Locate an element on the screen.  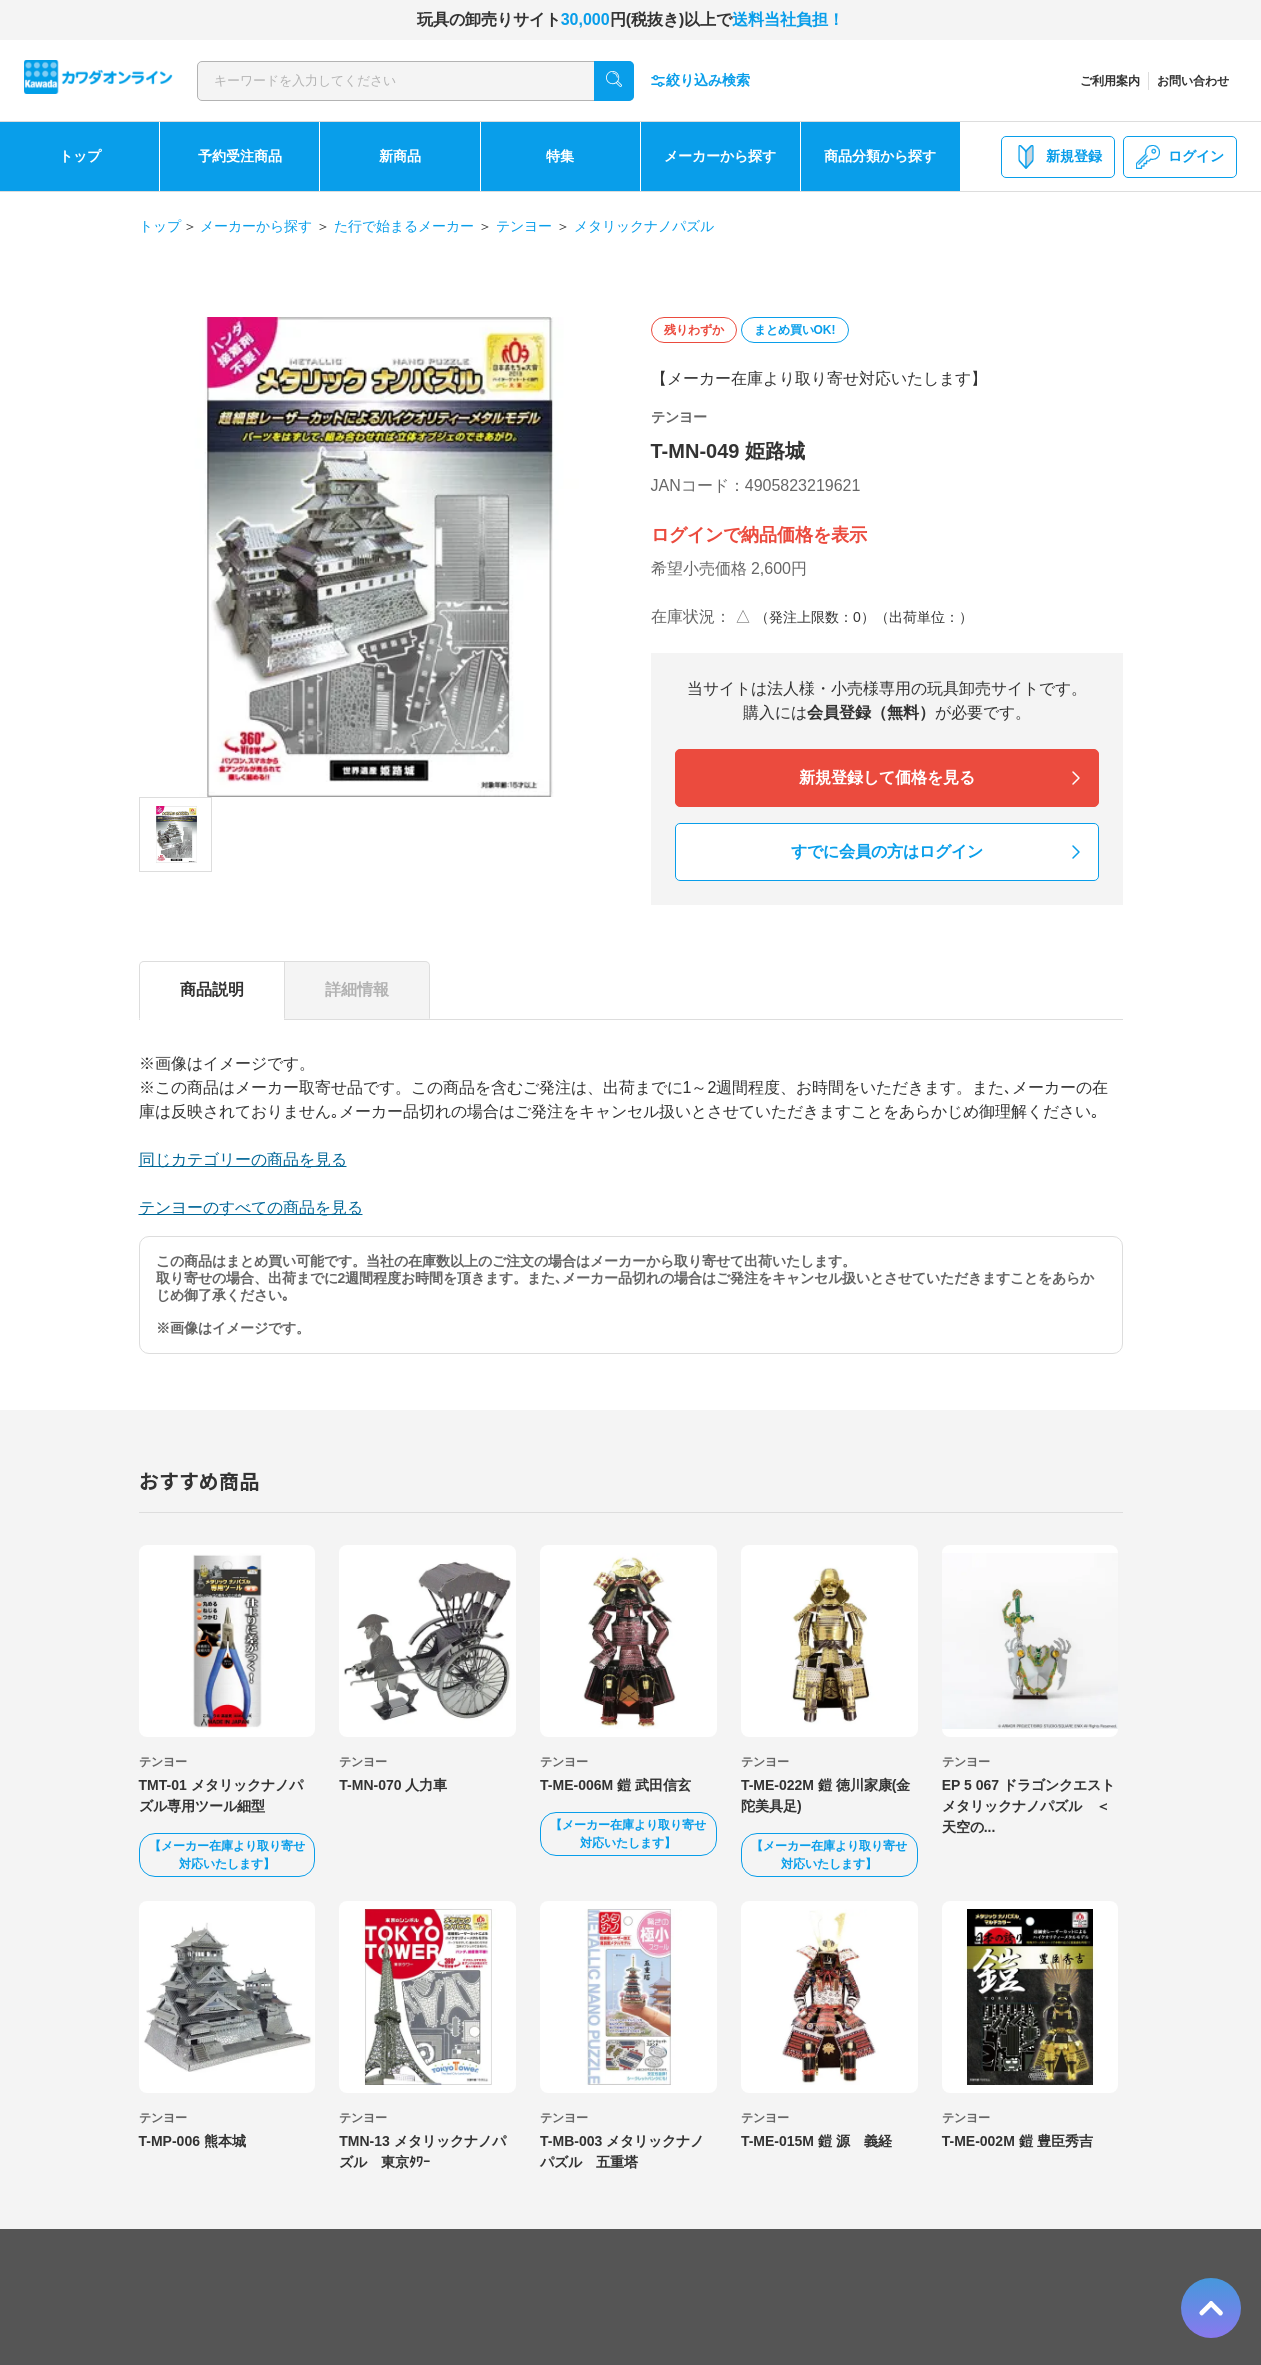
テンヨーのすべての商品を見る is located at coordinates (251, 1207).